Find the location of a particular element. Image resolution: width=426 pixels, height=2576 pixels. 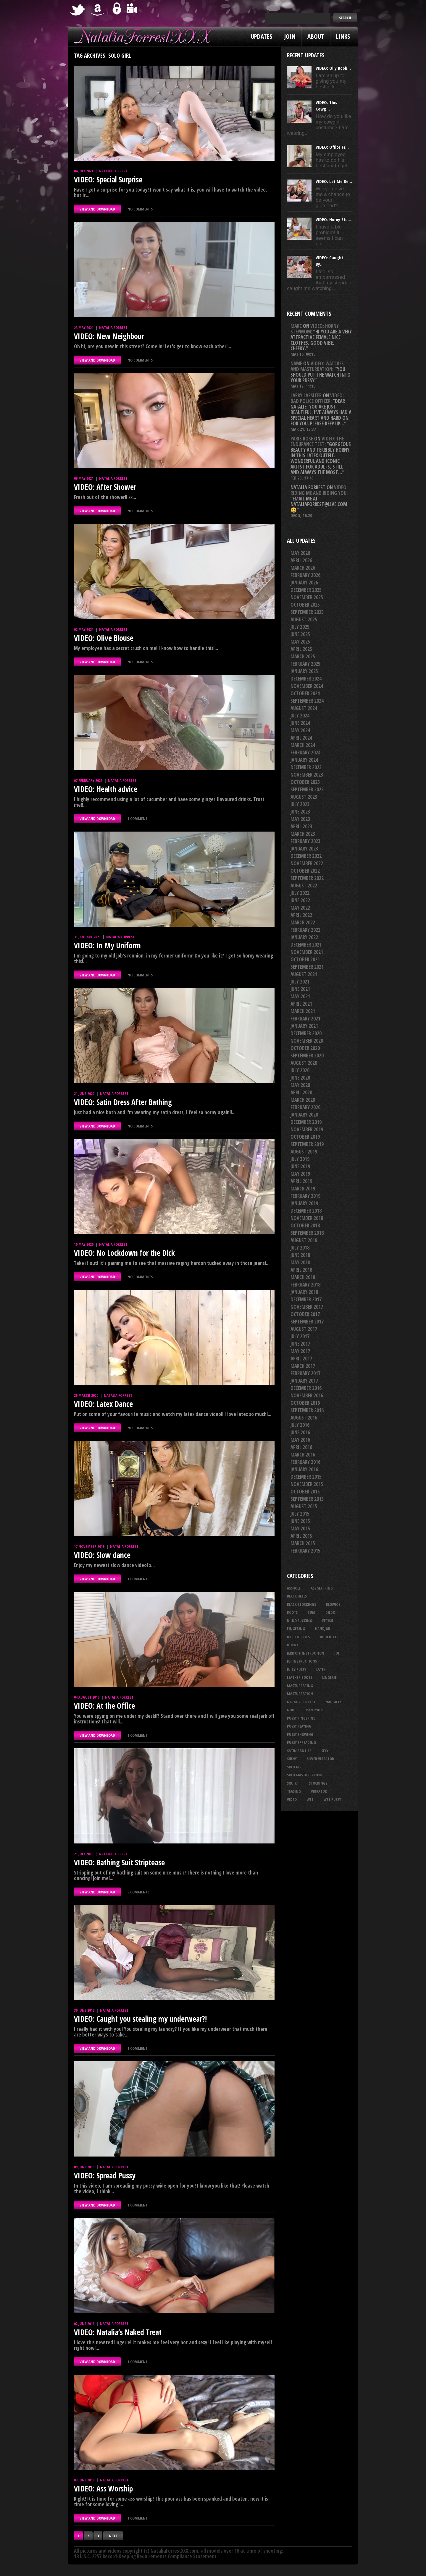

January 2017 is located at coordinates (304, 1380).